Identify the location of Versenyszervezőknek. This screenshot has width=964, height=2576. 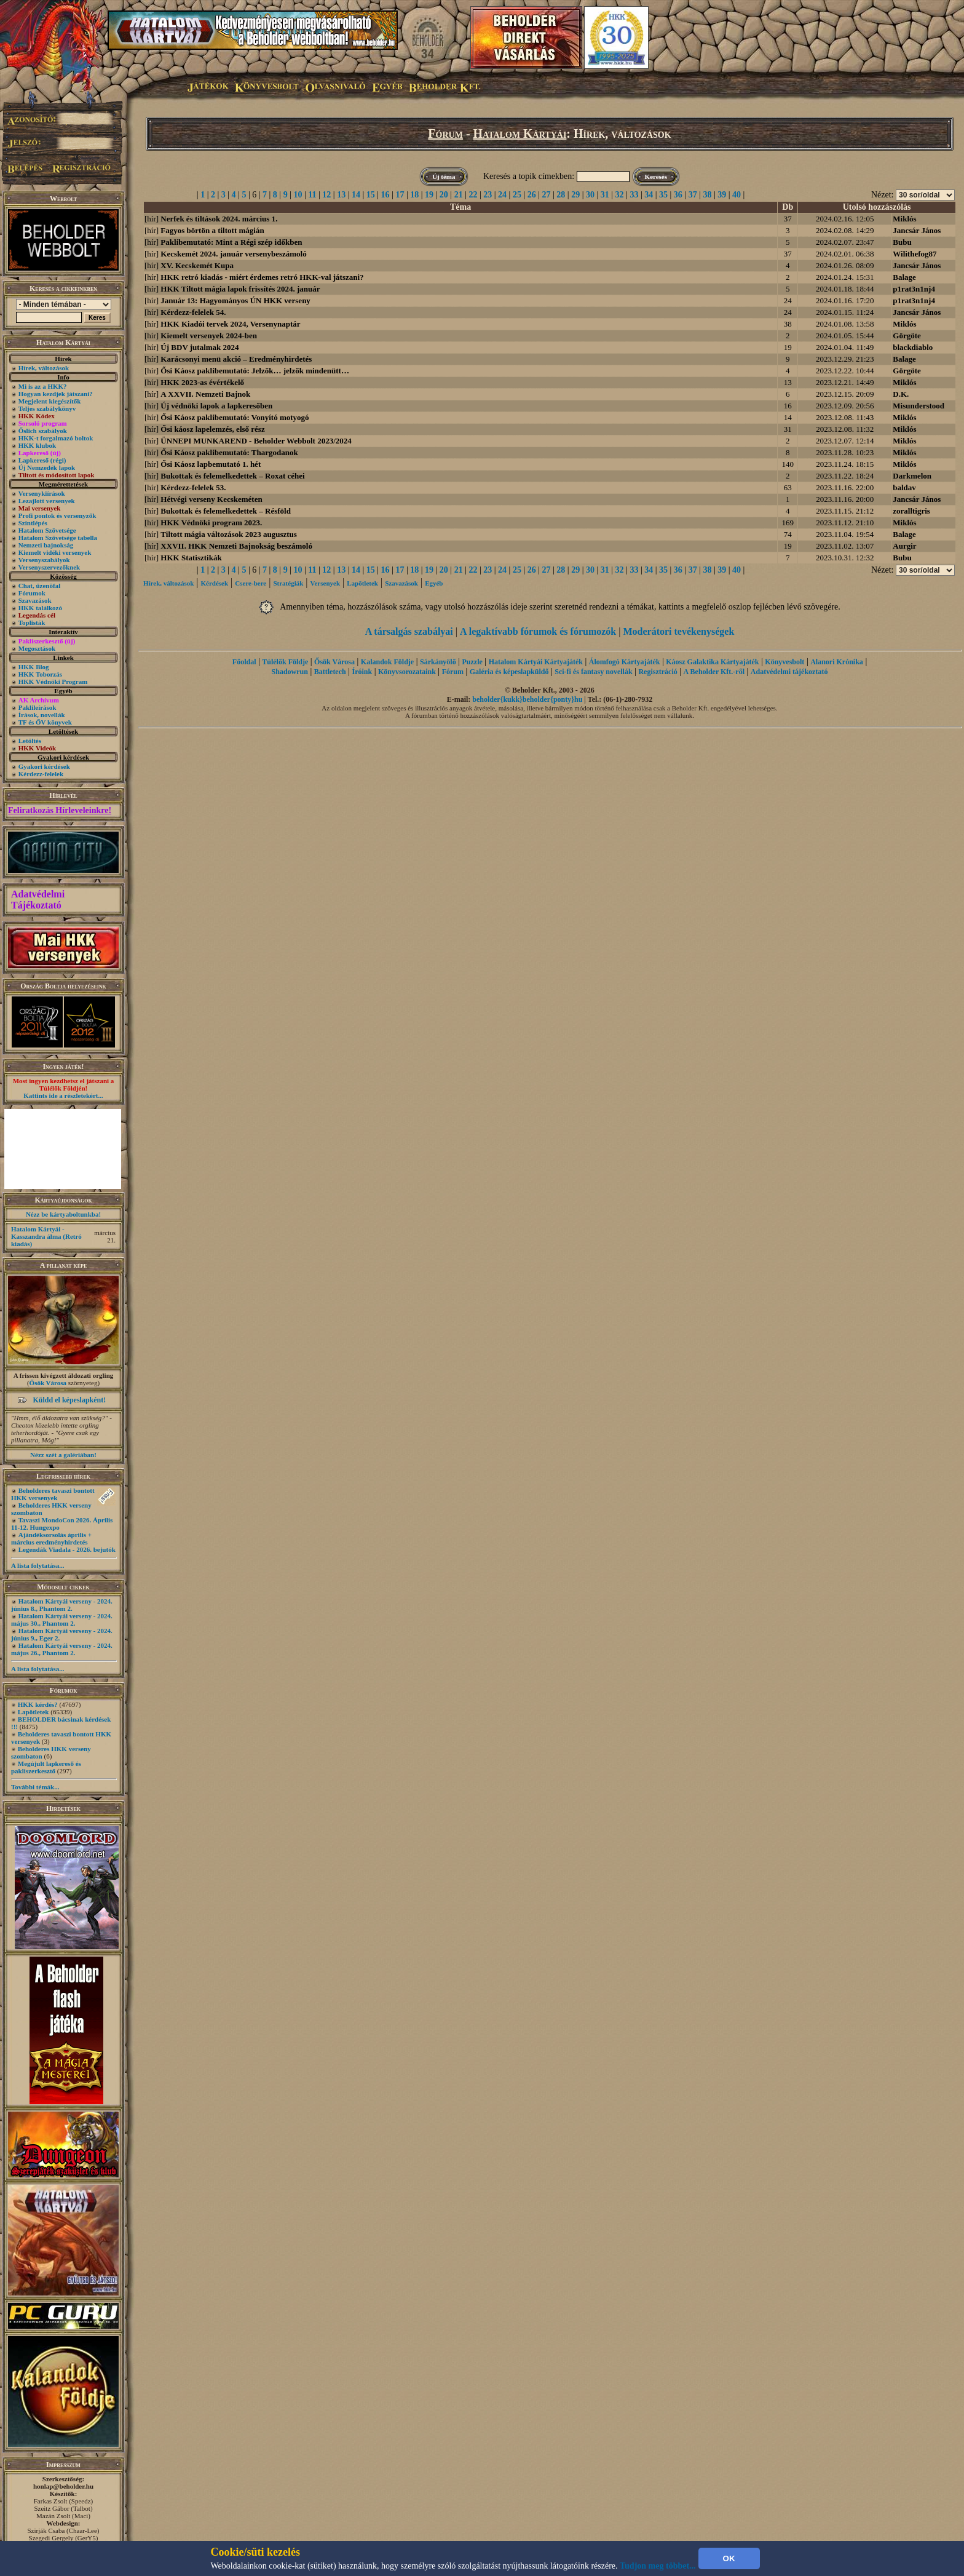
(49, 567).